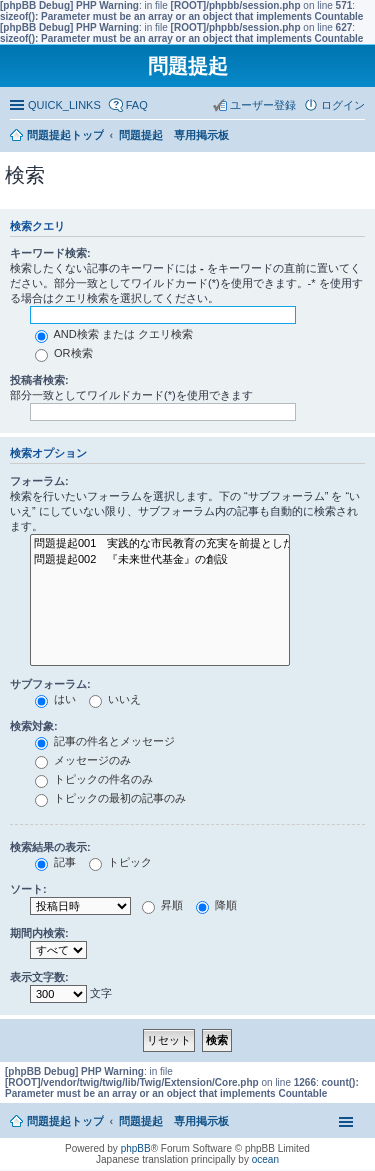  What do you see at coordinates (83, 760) in the screenshot?
I see `メッセージのみ` at bounding box center [83, 760].